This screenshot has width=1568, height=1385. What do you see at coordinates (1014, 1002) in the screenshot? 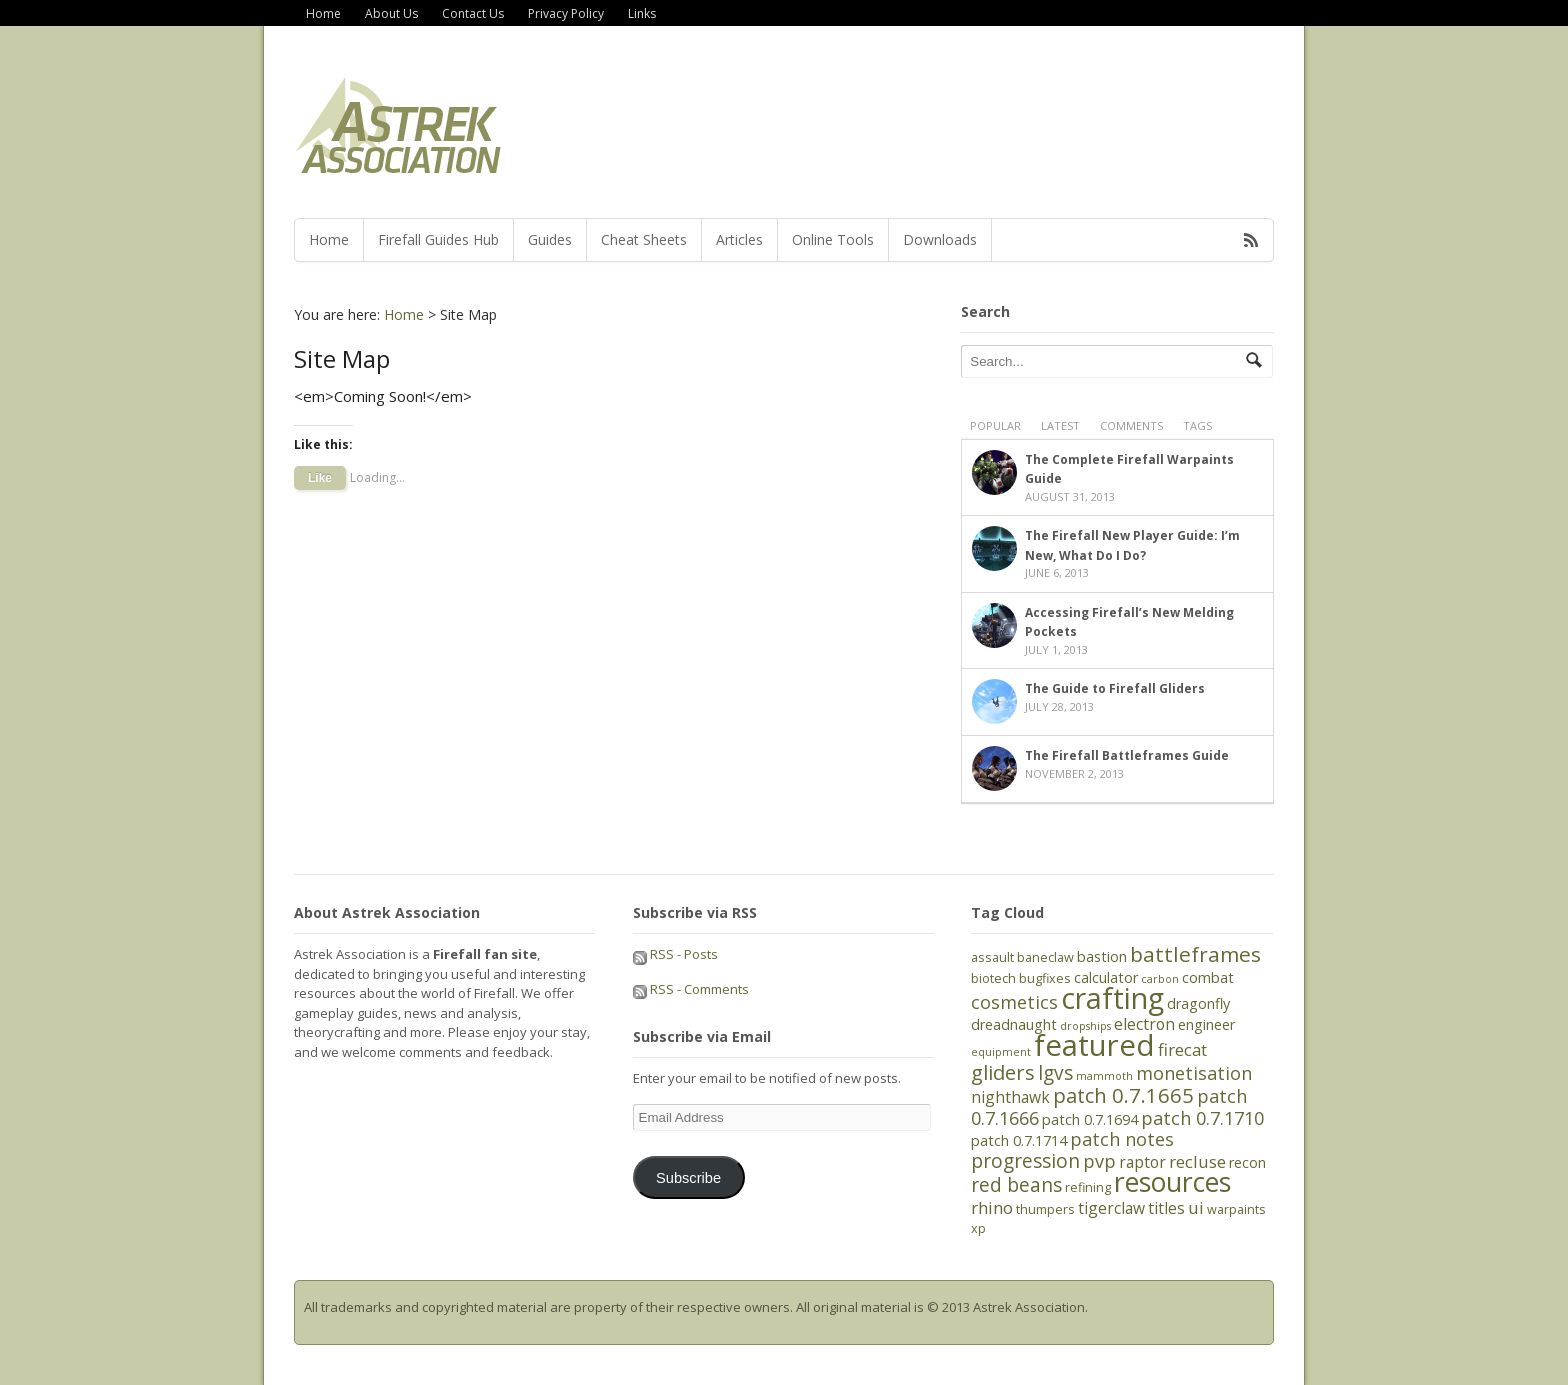
I see `cosmetics [cosmetics (9 items)]` at bounding box center [1014, 1002].